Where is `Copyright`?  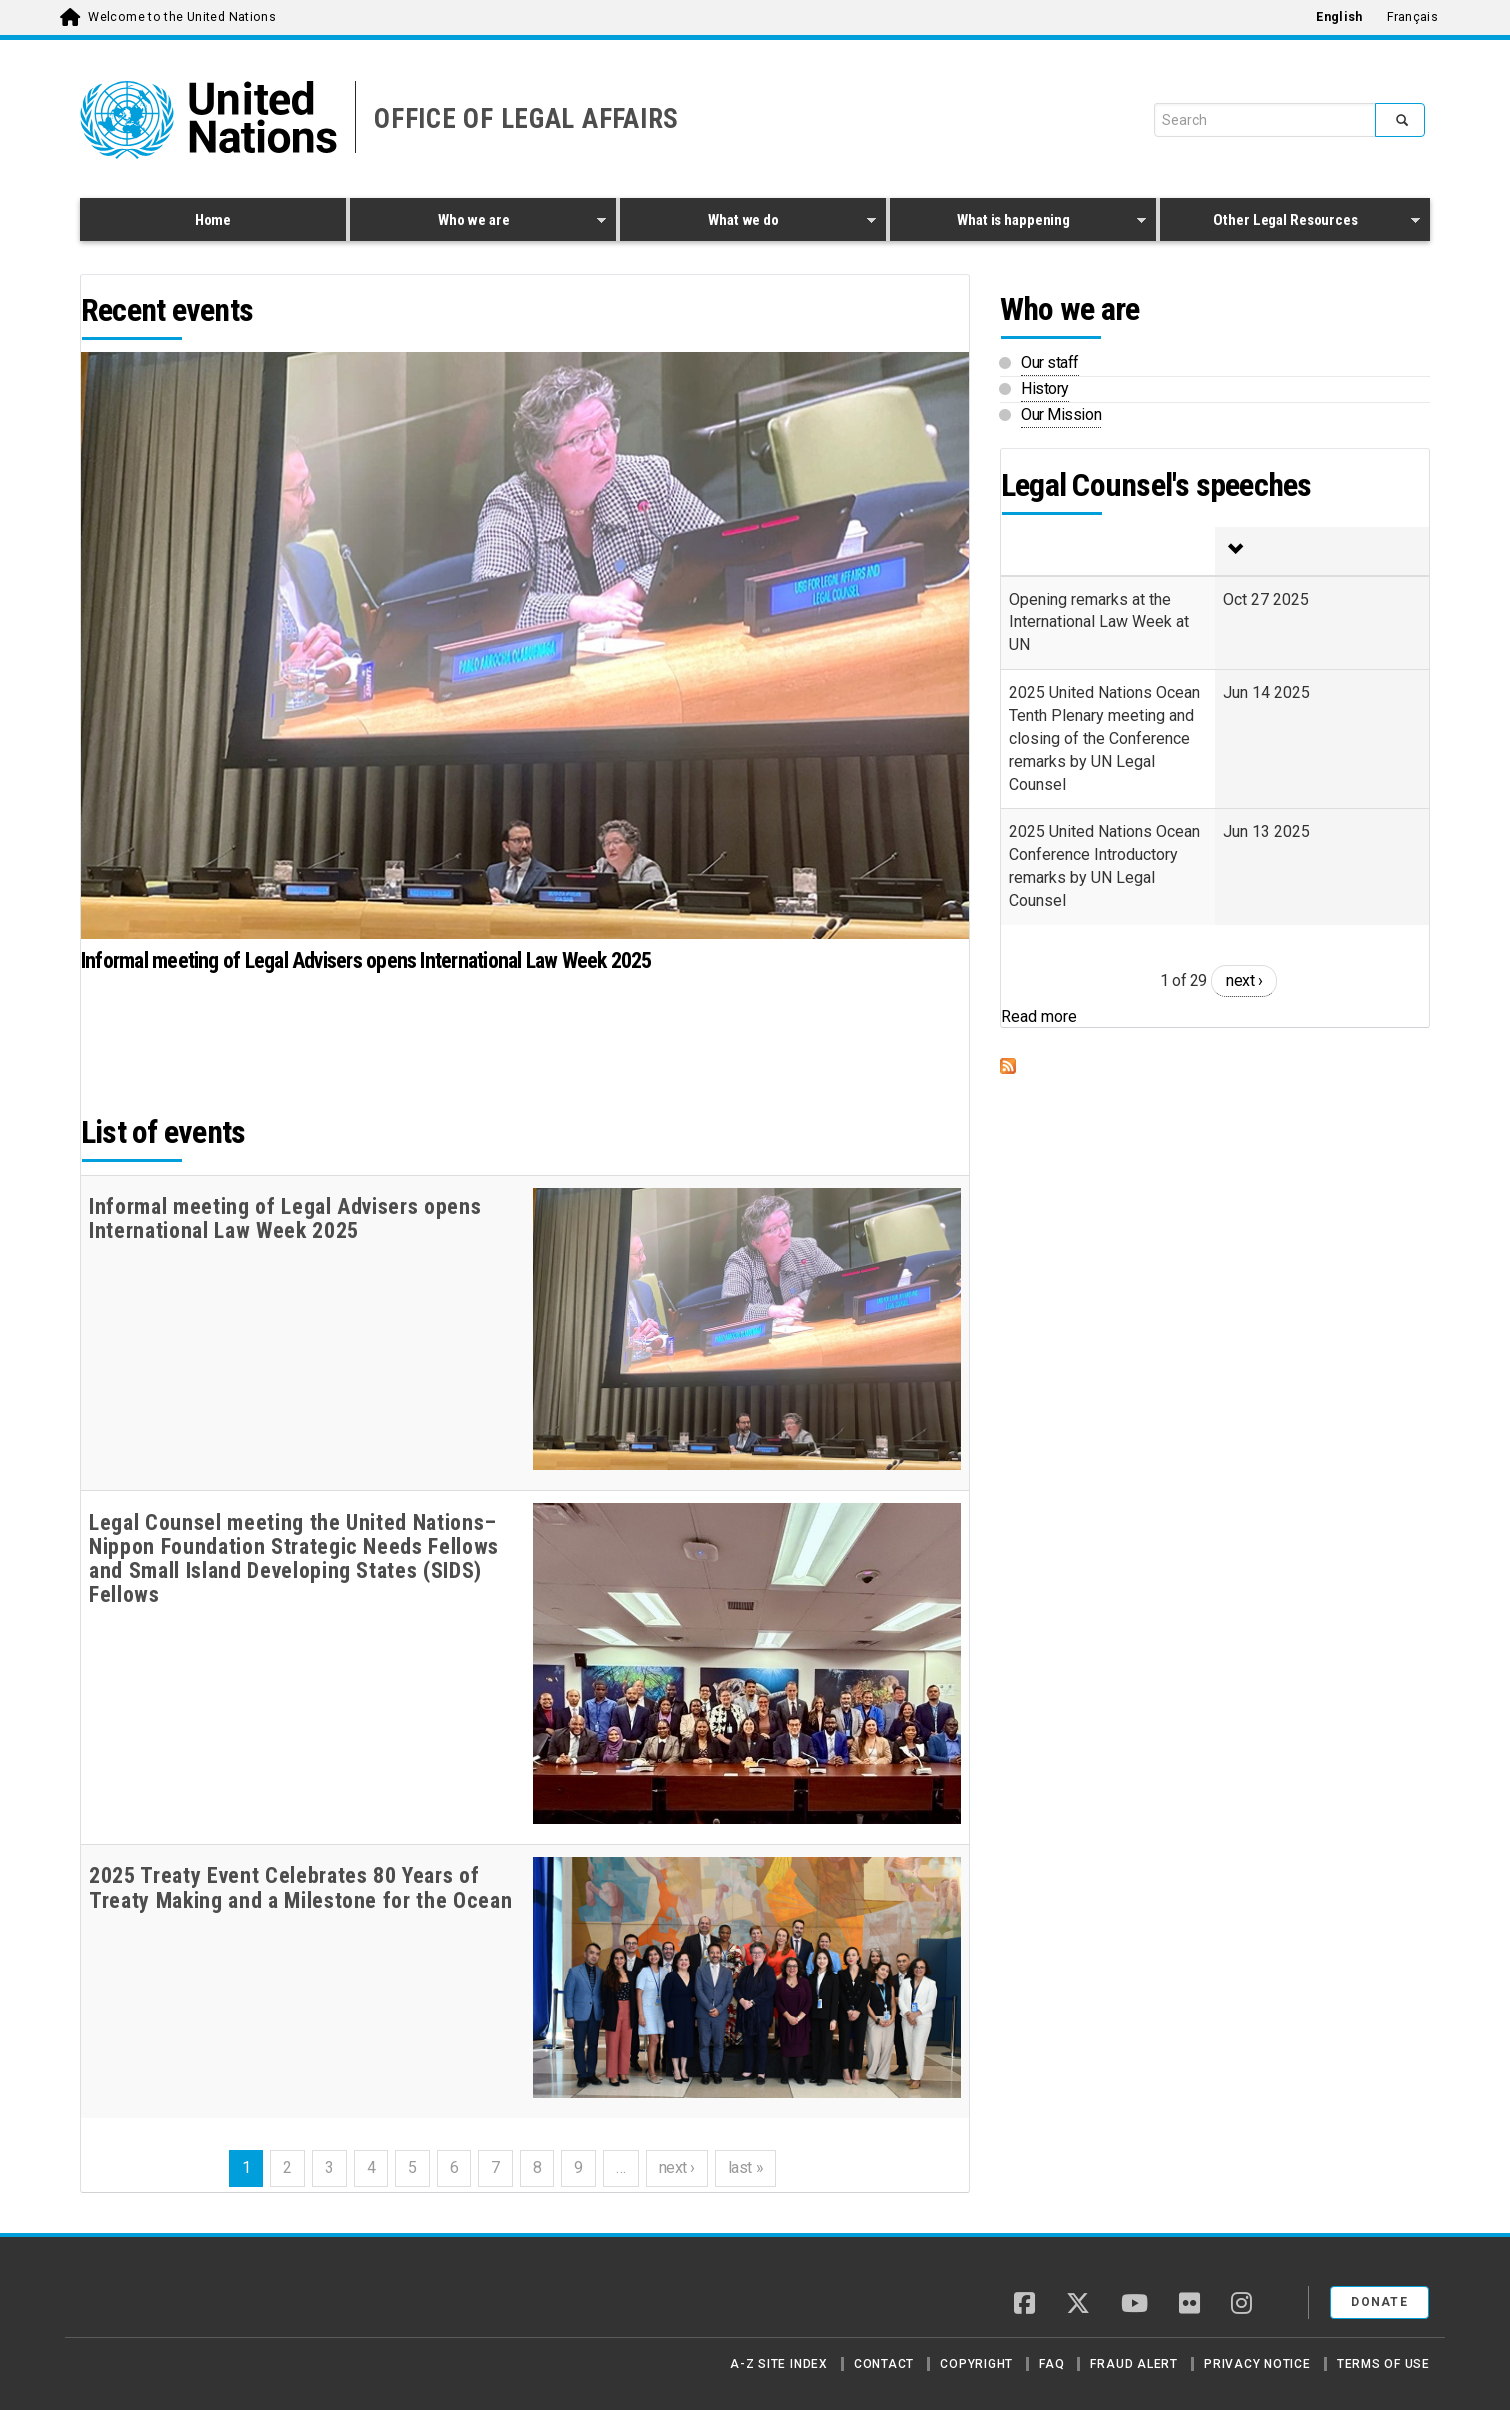 Copyright is located at coordinates (976, 2364).